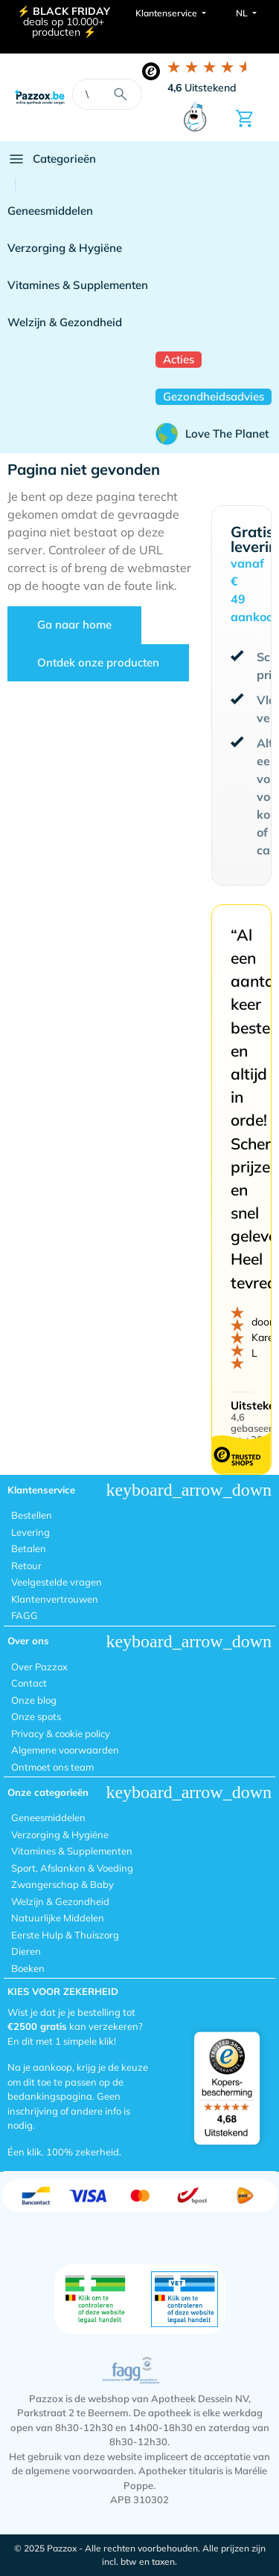 The image size is (279, 2576). Describe the element at coordinates (34, 1700) in the screenshot. I see `Onze blog` at that location.